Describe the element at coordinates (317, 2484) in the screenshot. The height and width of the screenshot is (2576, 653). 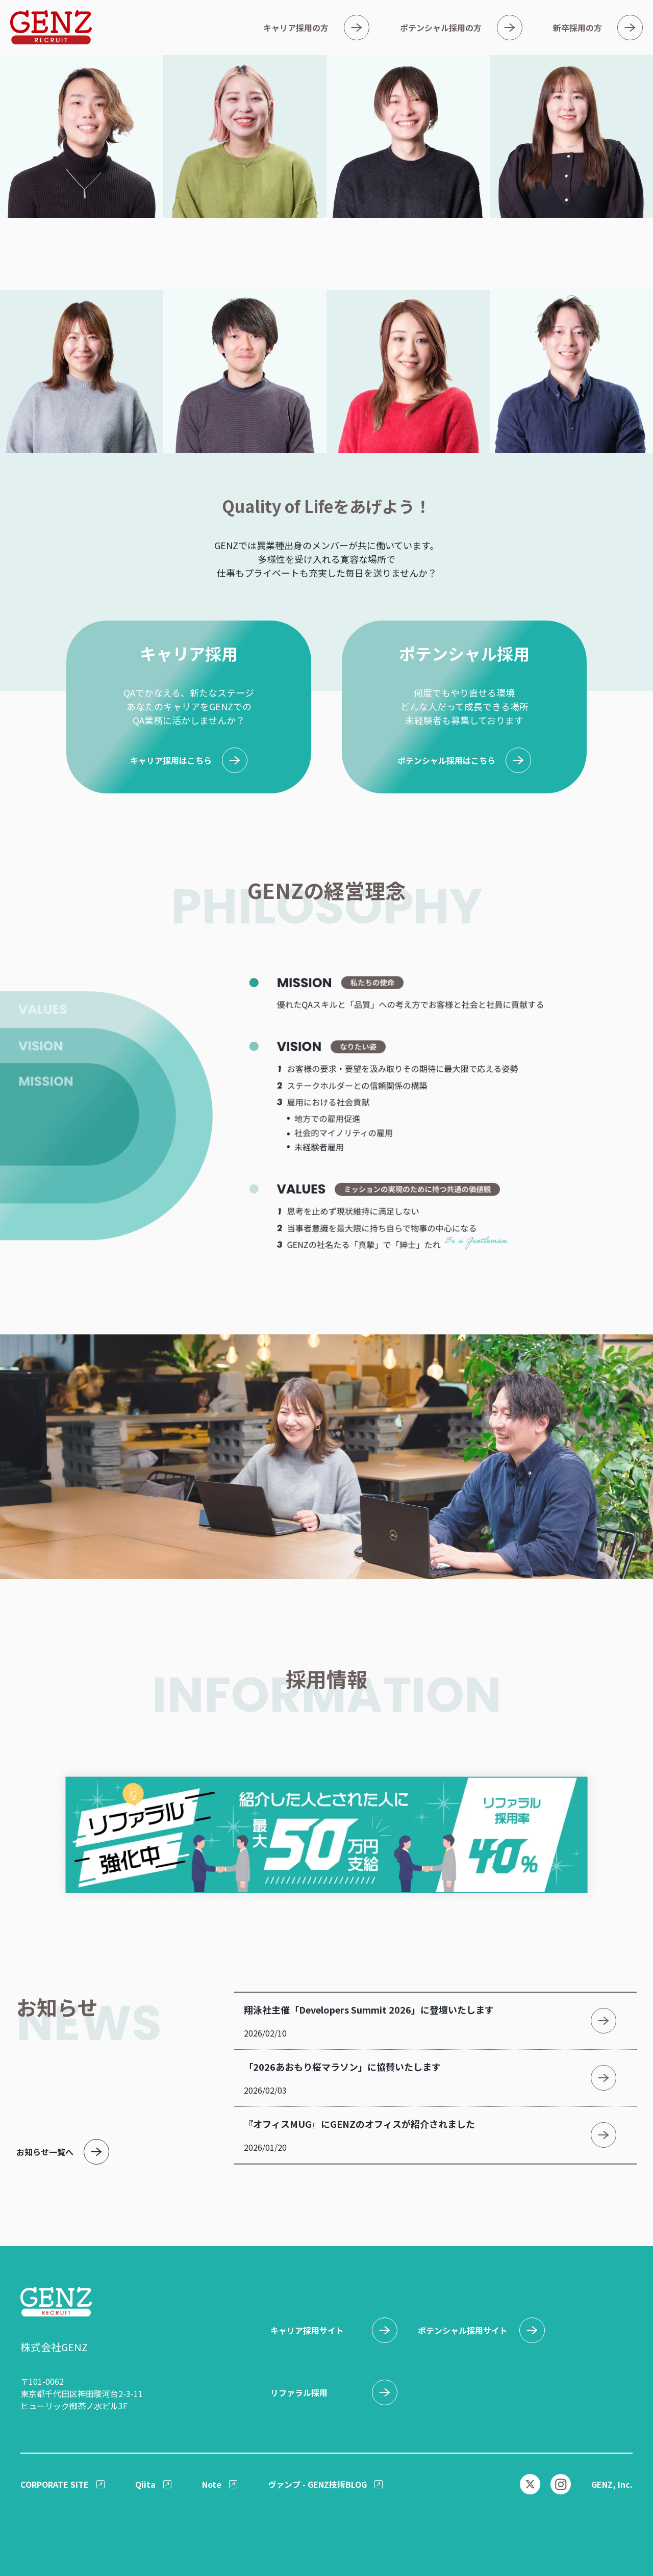
I see `ヴァンプ - GENZ技術BLOG` at that location.